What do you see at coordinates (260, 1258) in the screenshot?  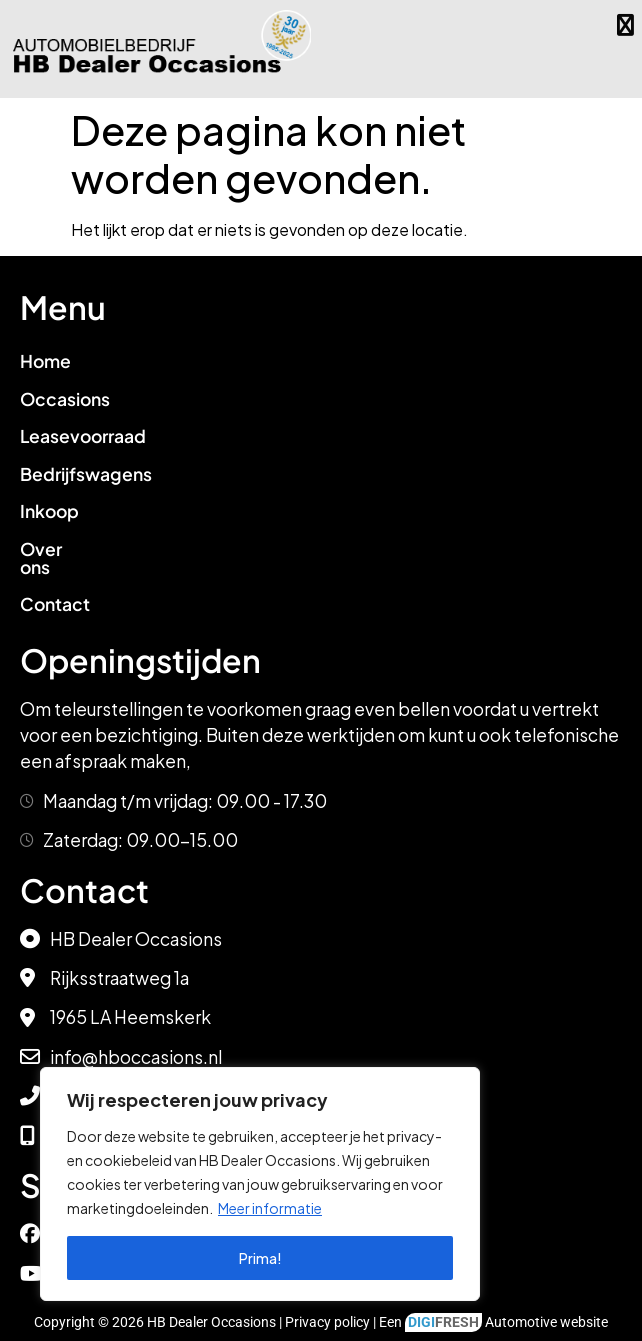 I see `Prima!` at bounding box center [260, 1258].